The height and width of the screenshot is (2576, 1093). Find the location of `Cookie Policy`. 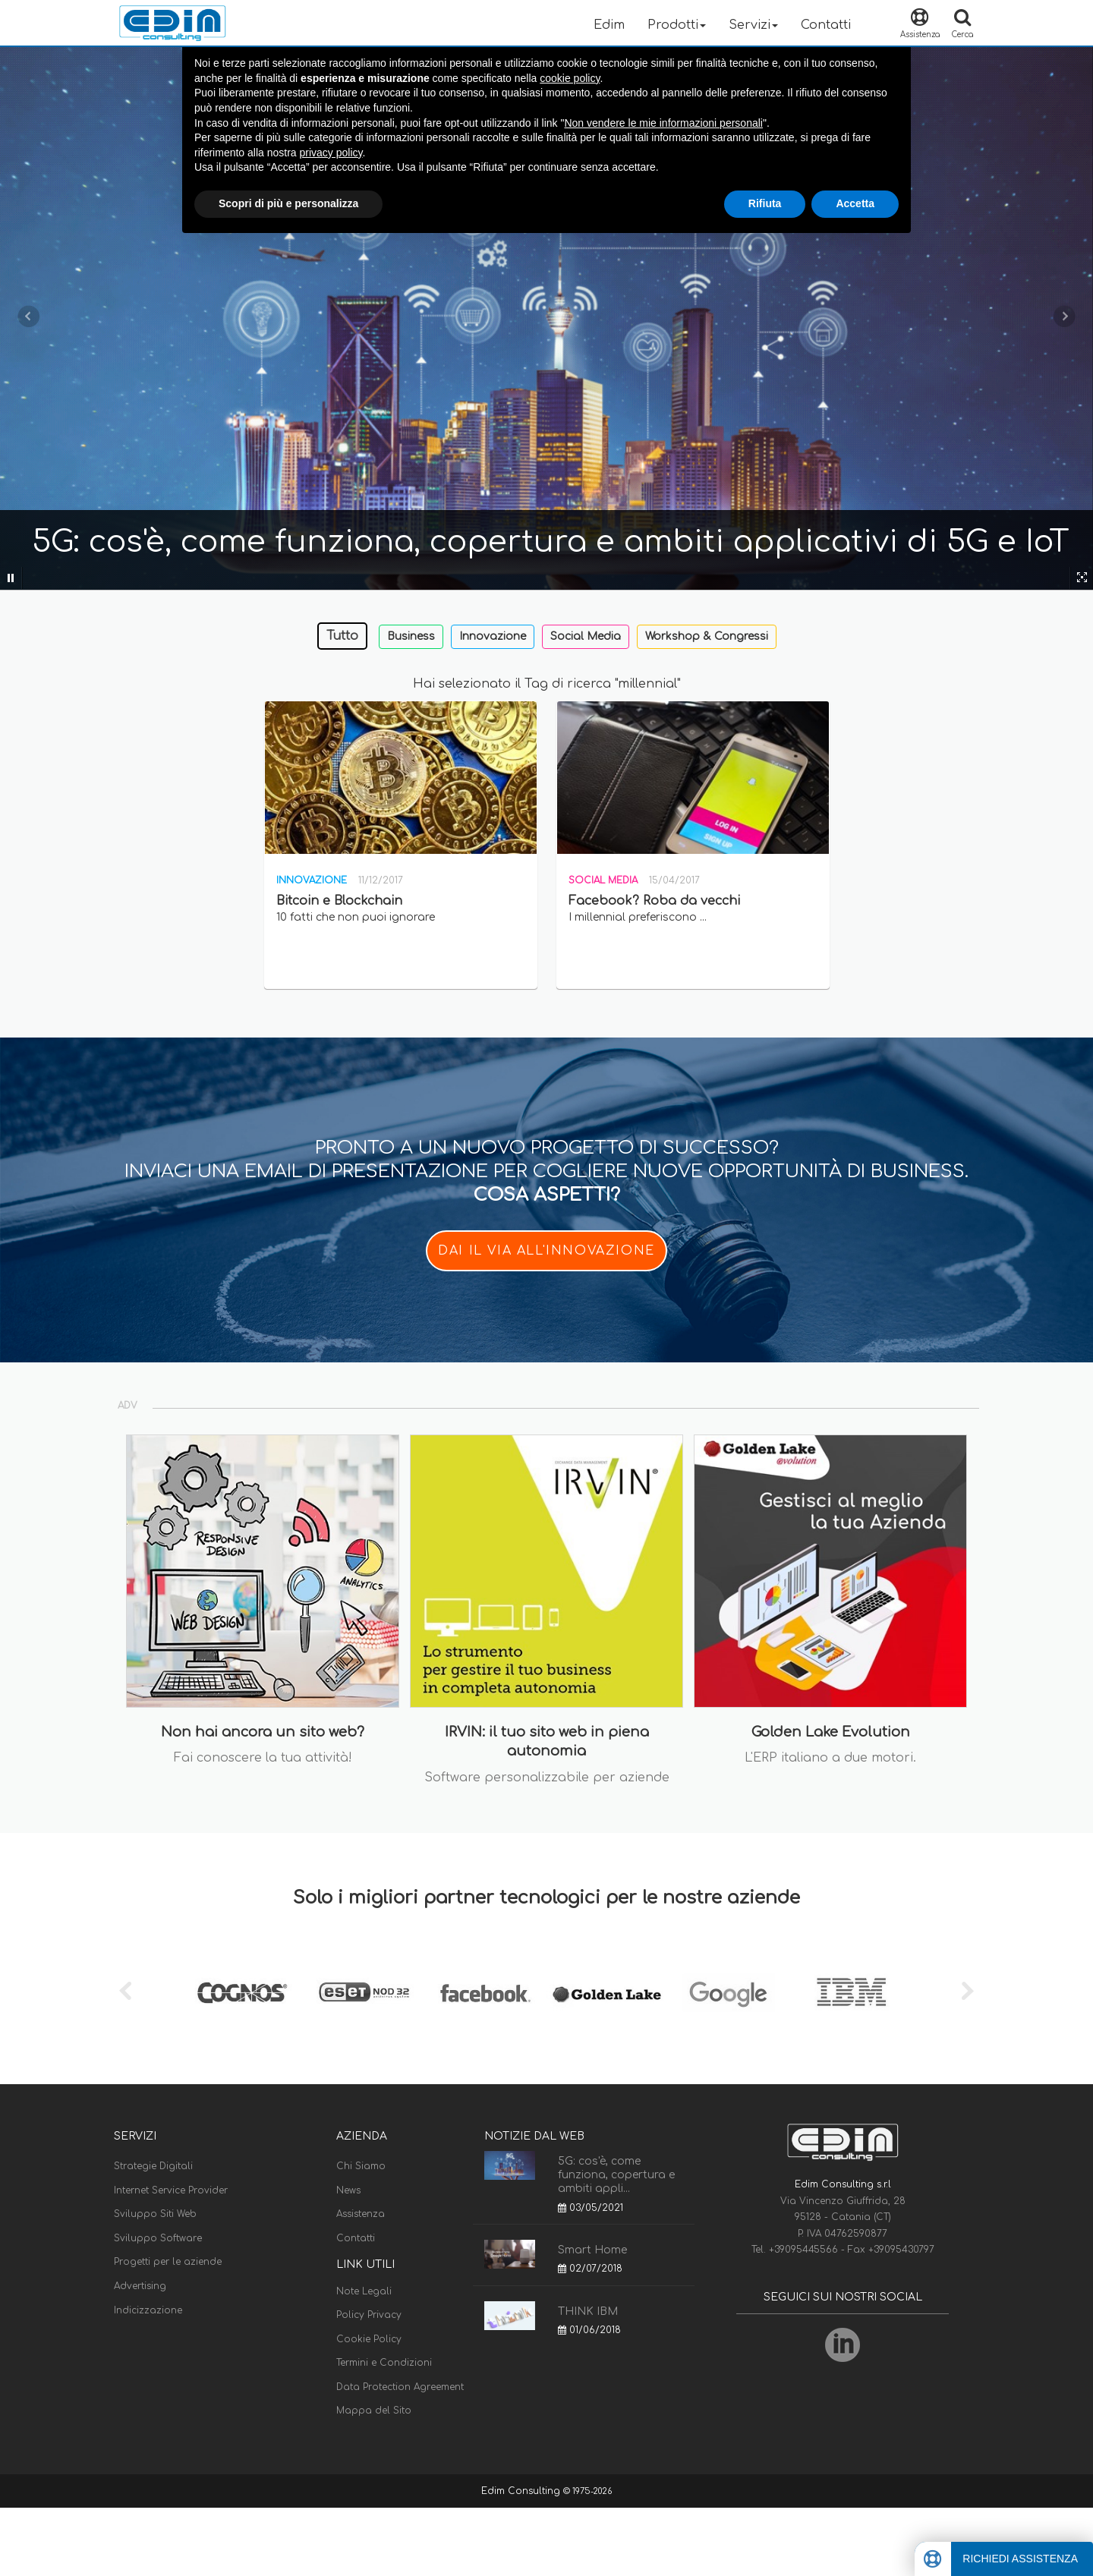

Cookie Policy is located at coordinates (369, 2339).